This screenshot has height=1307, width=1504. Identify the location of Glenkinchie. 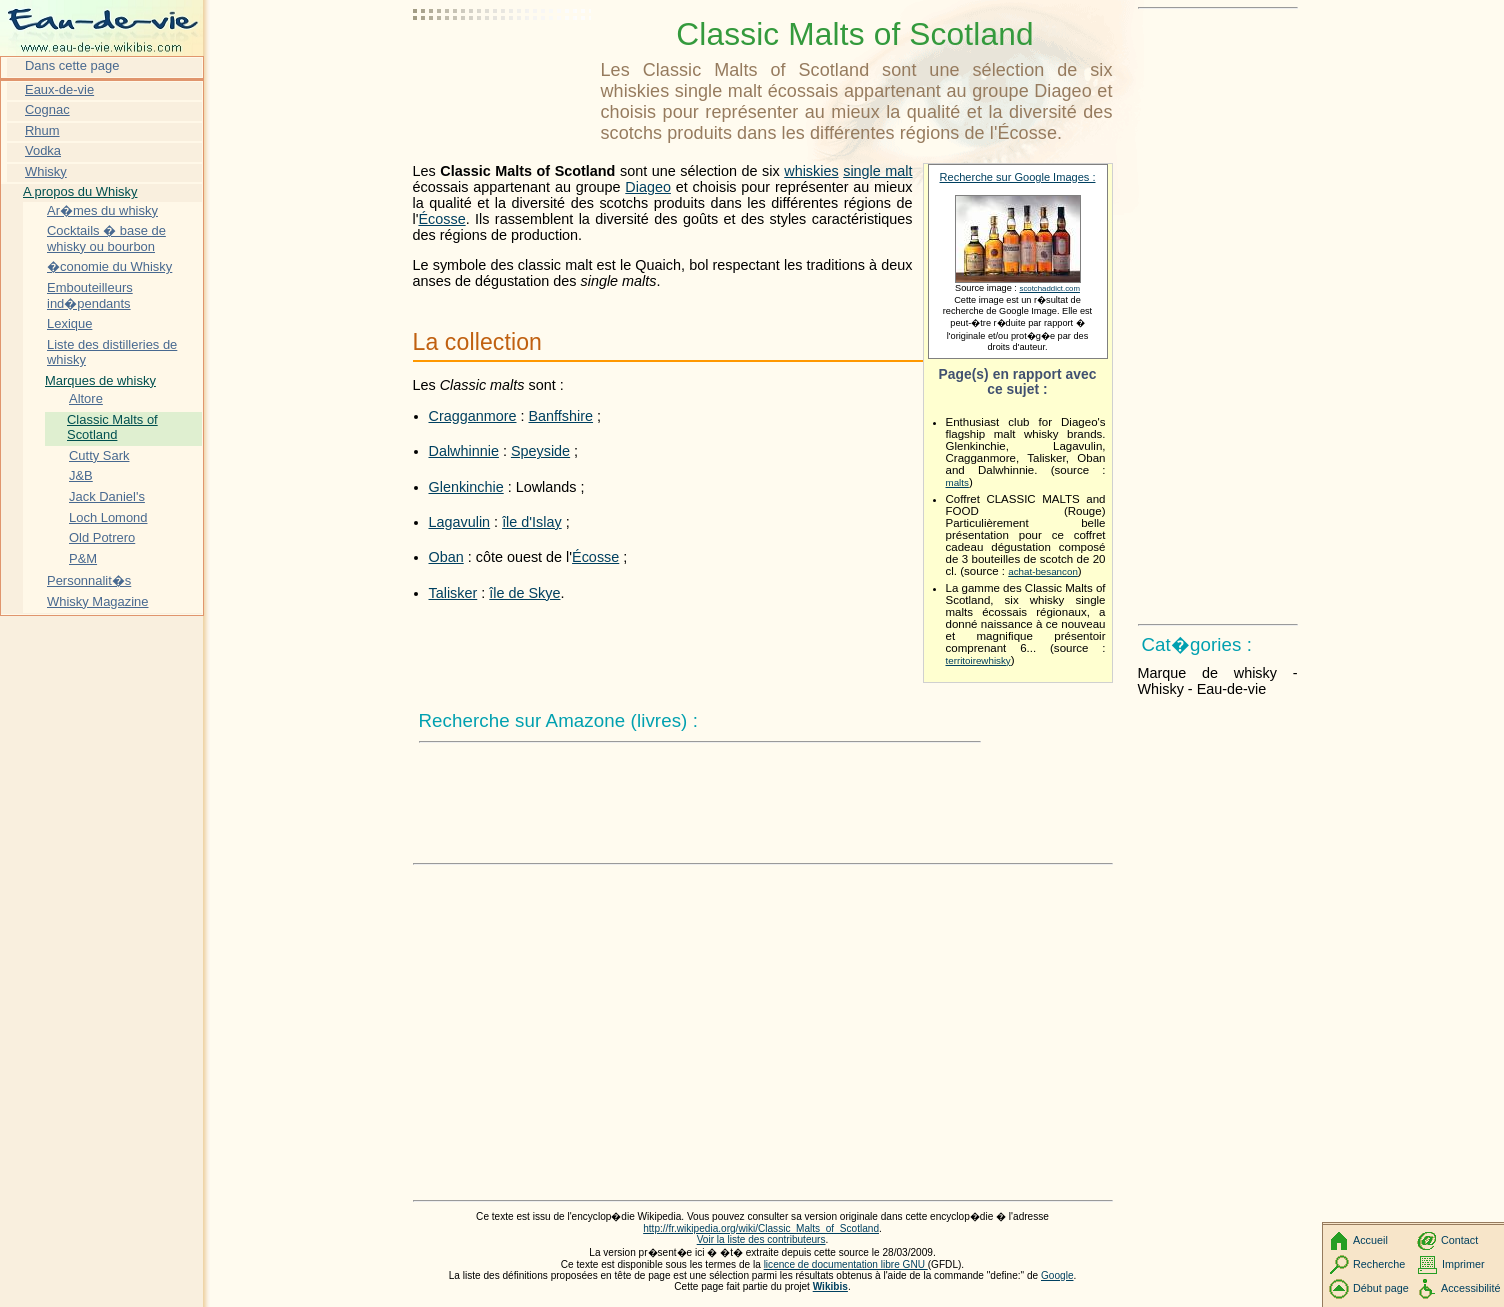
(466, 487).